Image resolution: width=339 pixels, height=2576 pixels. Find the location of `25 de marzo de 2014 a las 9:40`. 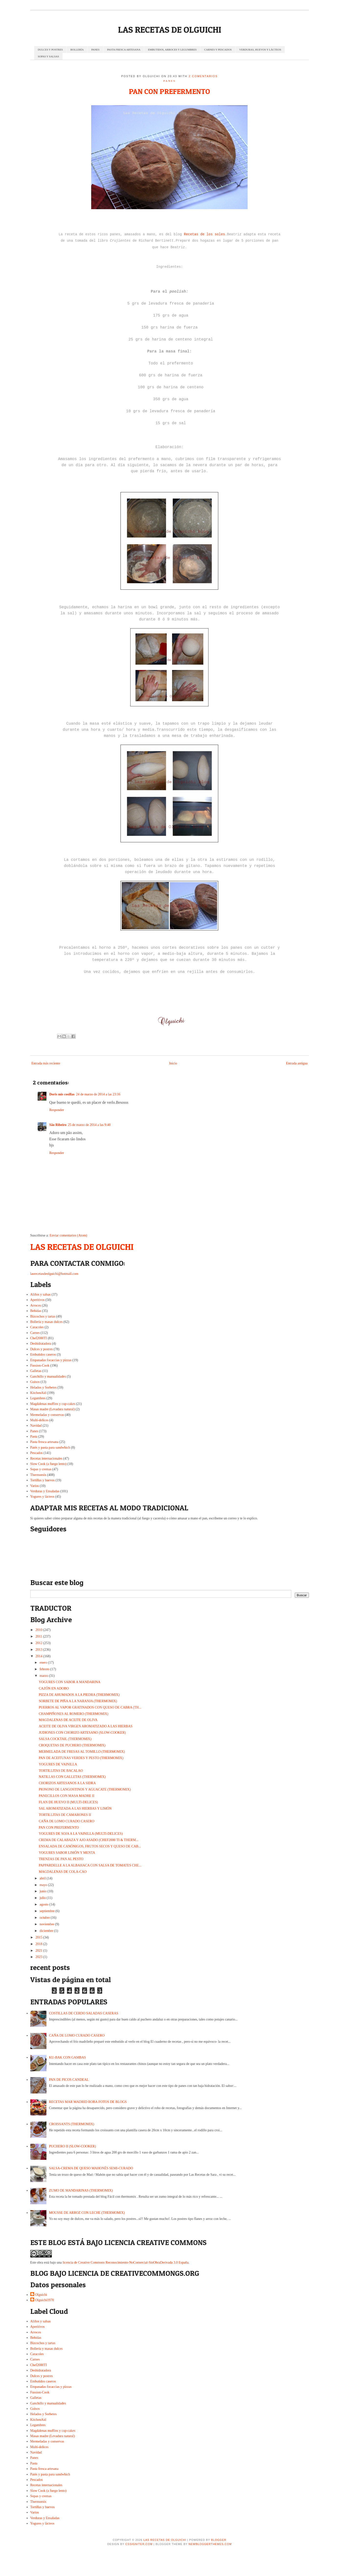

25 de marzo de 2014 a las 9:40 is located at coordinates (89, 1125).